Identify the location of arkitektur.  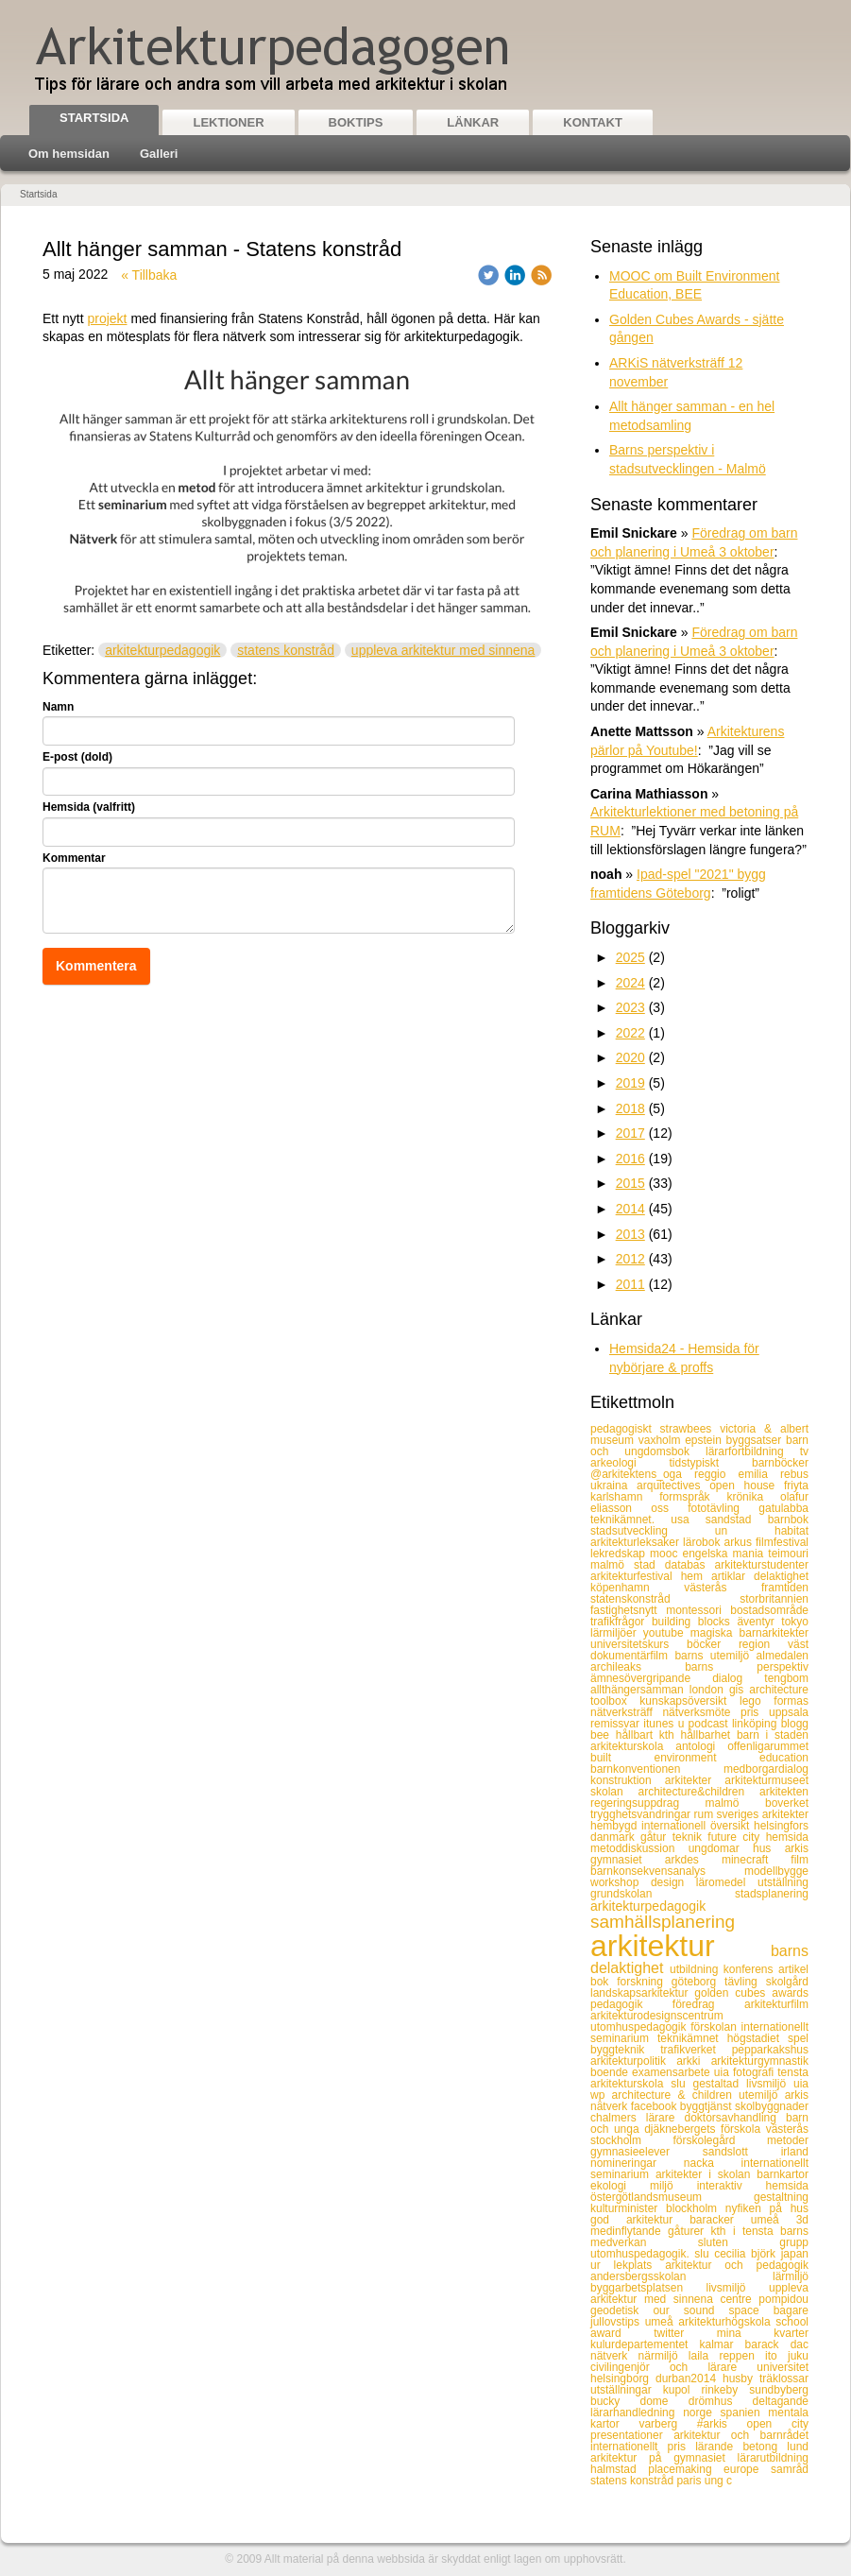
(680, 1946).